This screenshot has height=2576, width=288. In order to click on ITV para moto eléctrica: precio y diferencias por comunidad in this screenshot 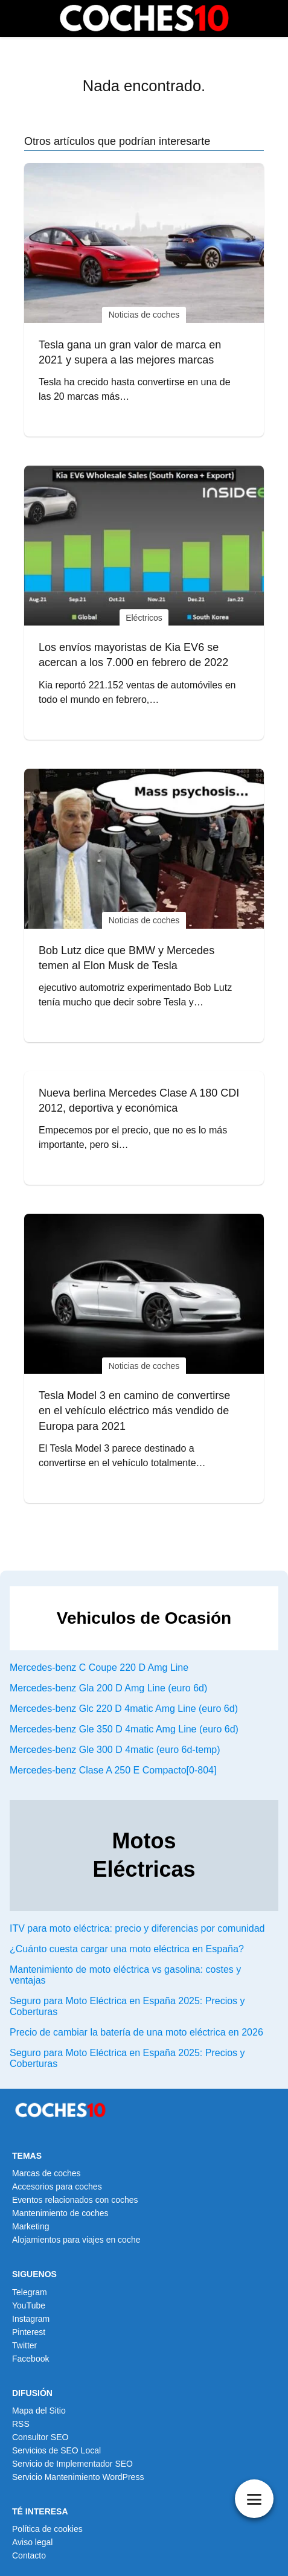, I will do `click(137, 1928)`.